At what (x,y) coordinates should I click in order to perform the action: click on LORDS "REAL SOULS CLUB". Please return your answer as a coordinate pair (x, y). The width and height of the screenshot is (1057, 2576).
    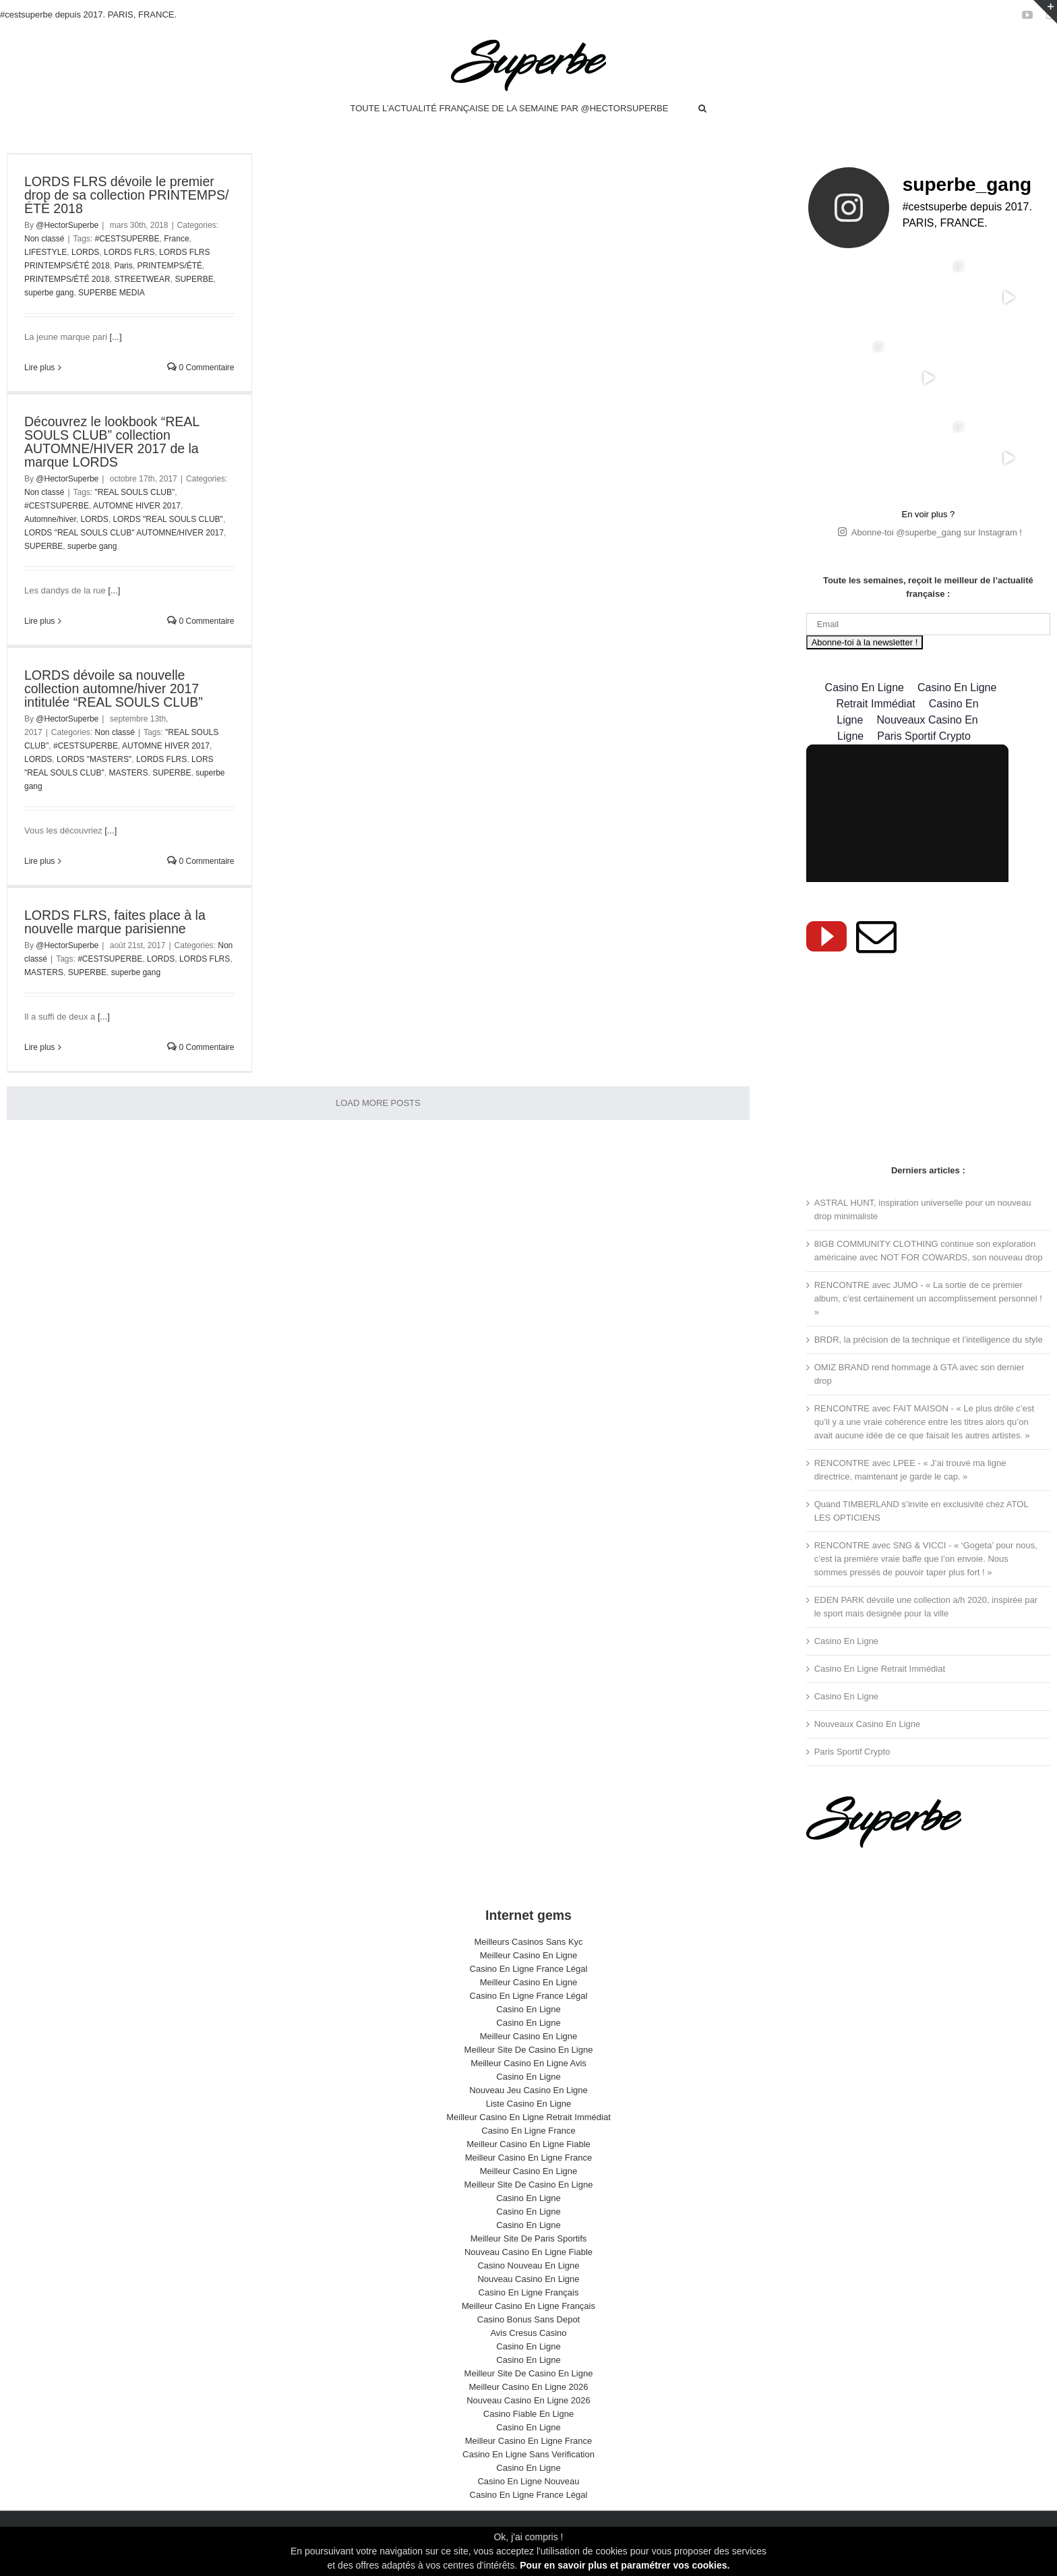
    Looking at the image, I should click on (167, 519).